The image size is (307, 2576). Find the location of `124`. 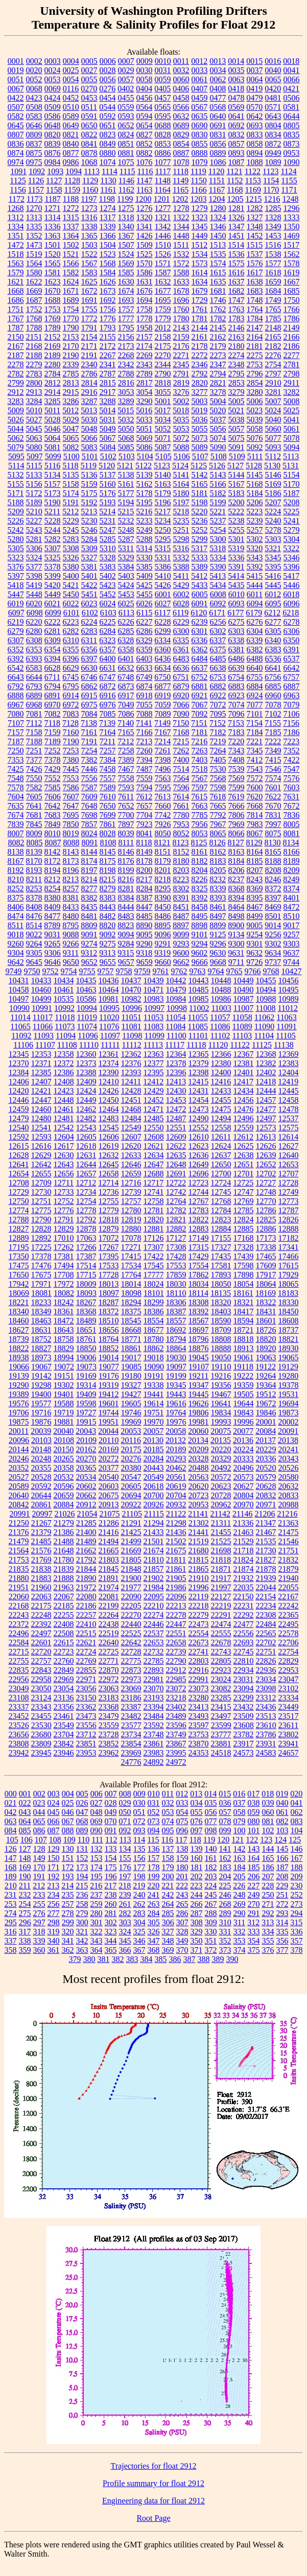

124 is located at coordinates (280, 1839).